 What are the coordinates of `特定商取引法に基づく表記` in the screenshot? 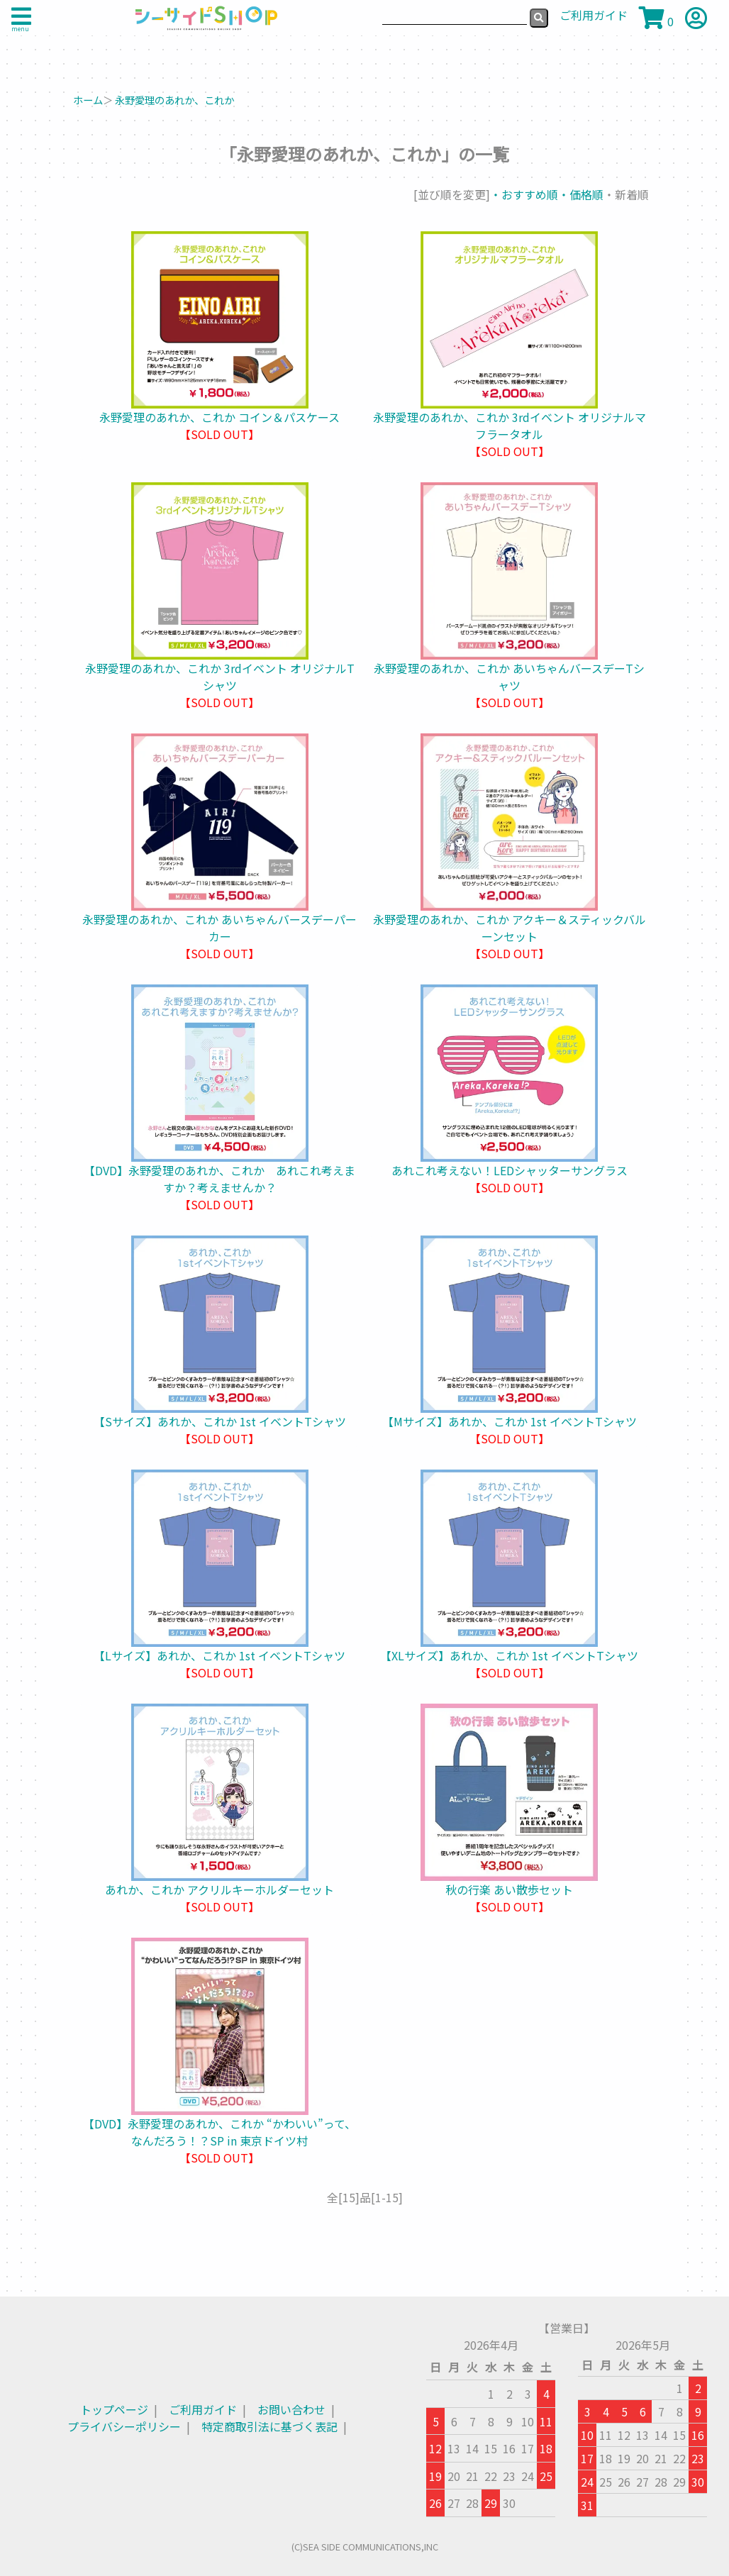 It's located at (269, 2426).